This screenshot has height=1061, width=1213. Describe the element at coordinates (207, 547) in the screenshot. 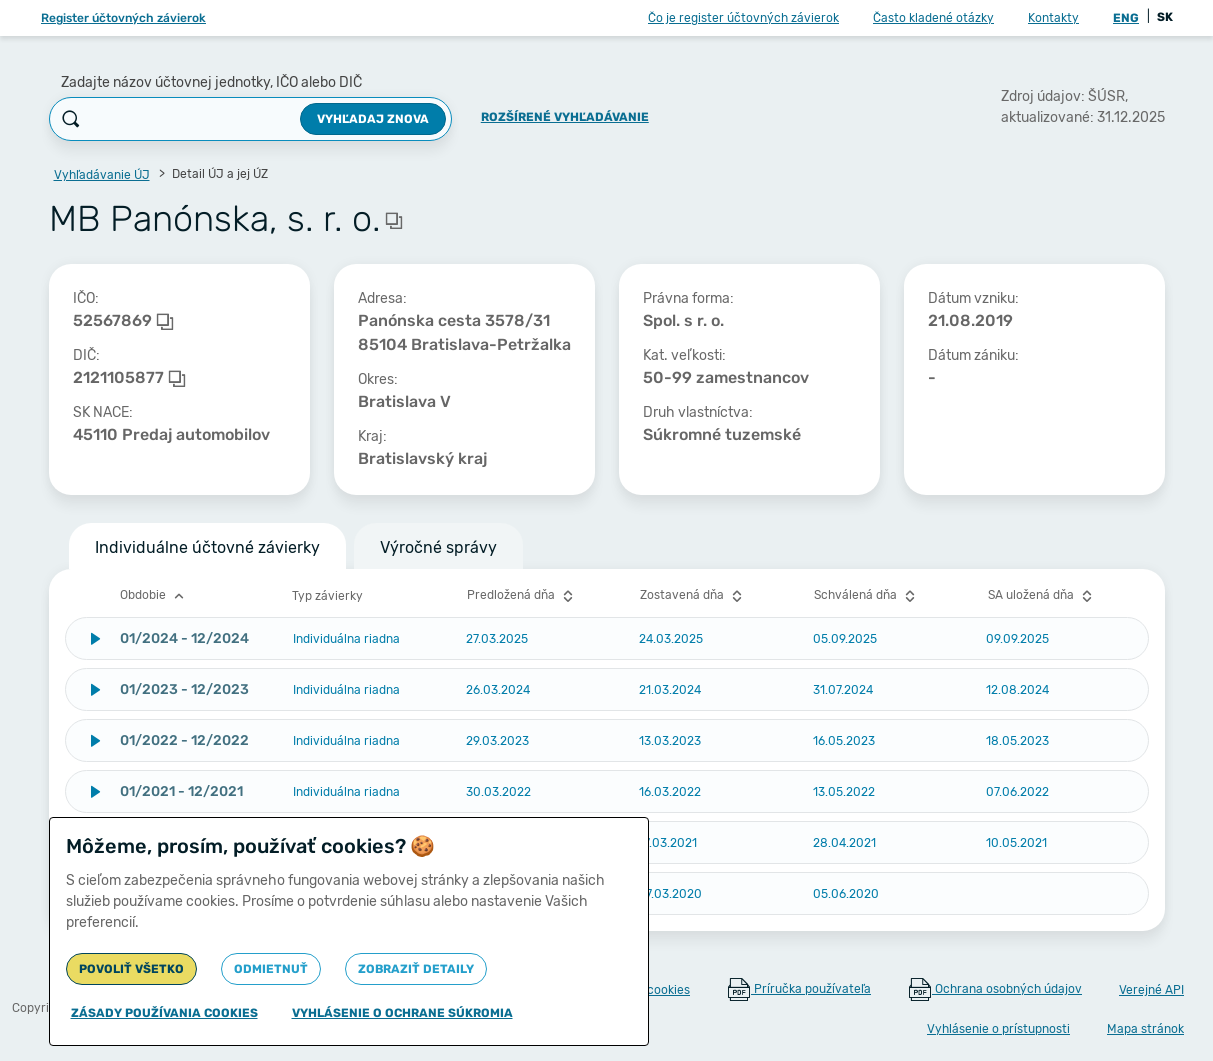

I see `Individuálne účtovné závierky` at that location.